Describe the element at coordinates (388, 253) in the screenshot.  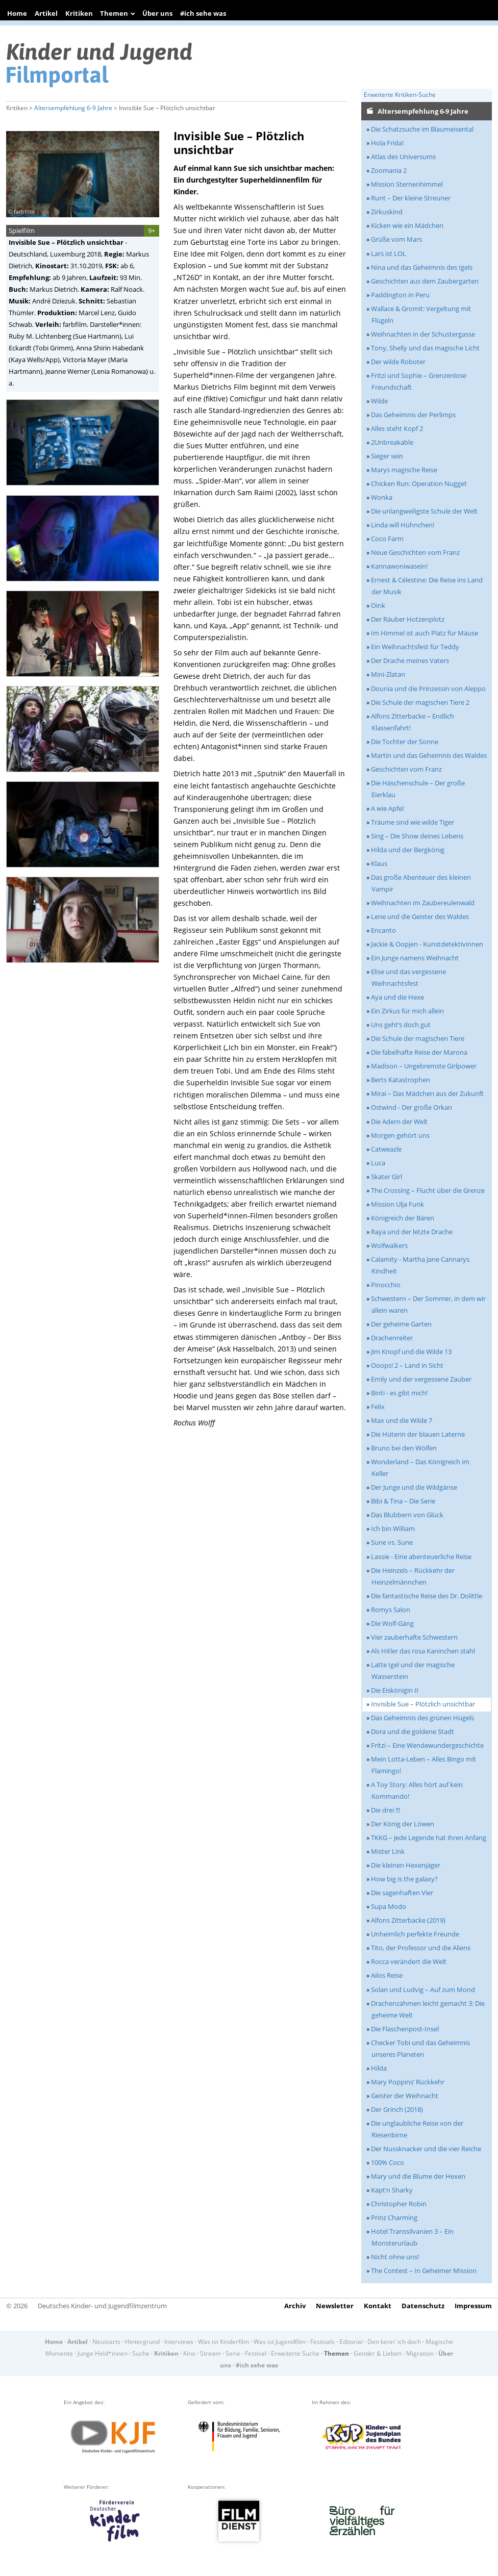
I see `Lars ist LOL` at that location.